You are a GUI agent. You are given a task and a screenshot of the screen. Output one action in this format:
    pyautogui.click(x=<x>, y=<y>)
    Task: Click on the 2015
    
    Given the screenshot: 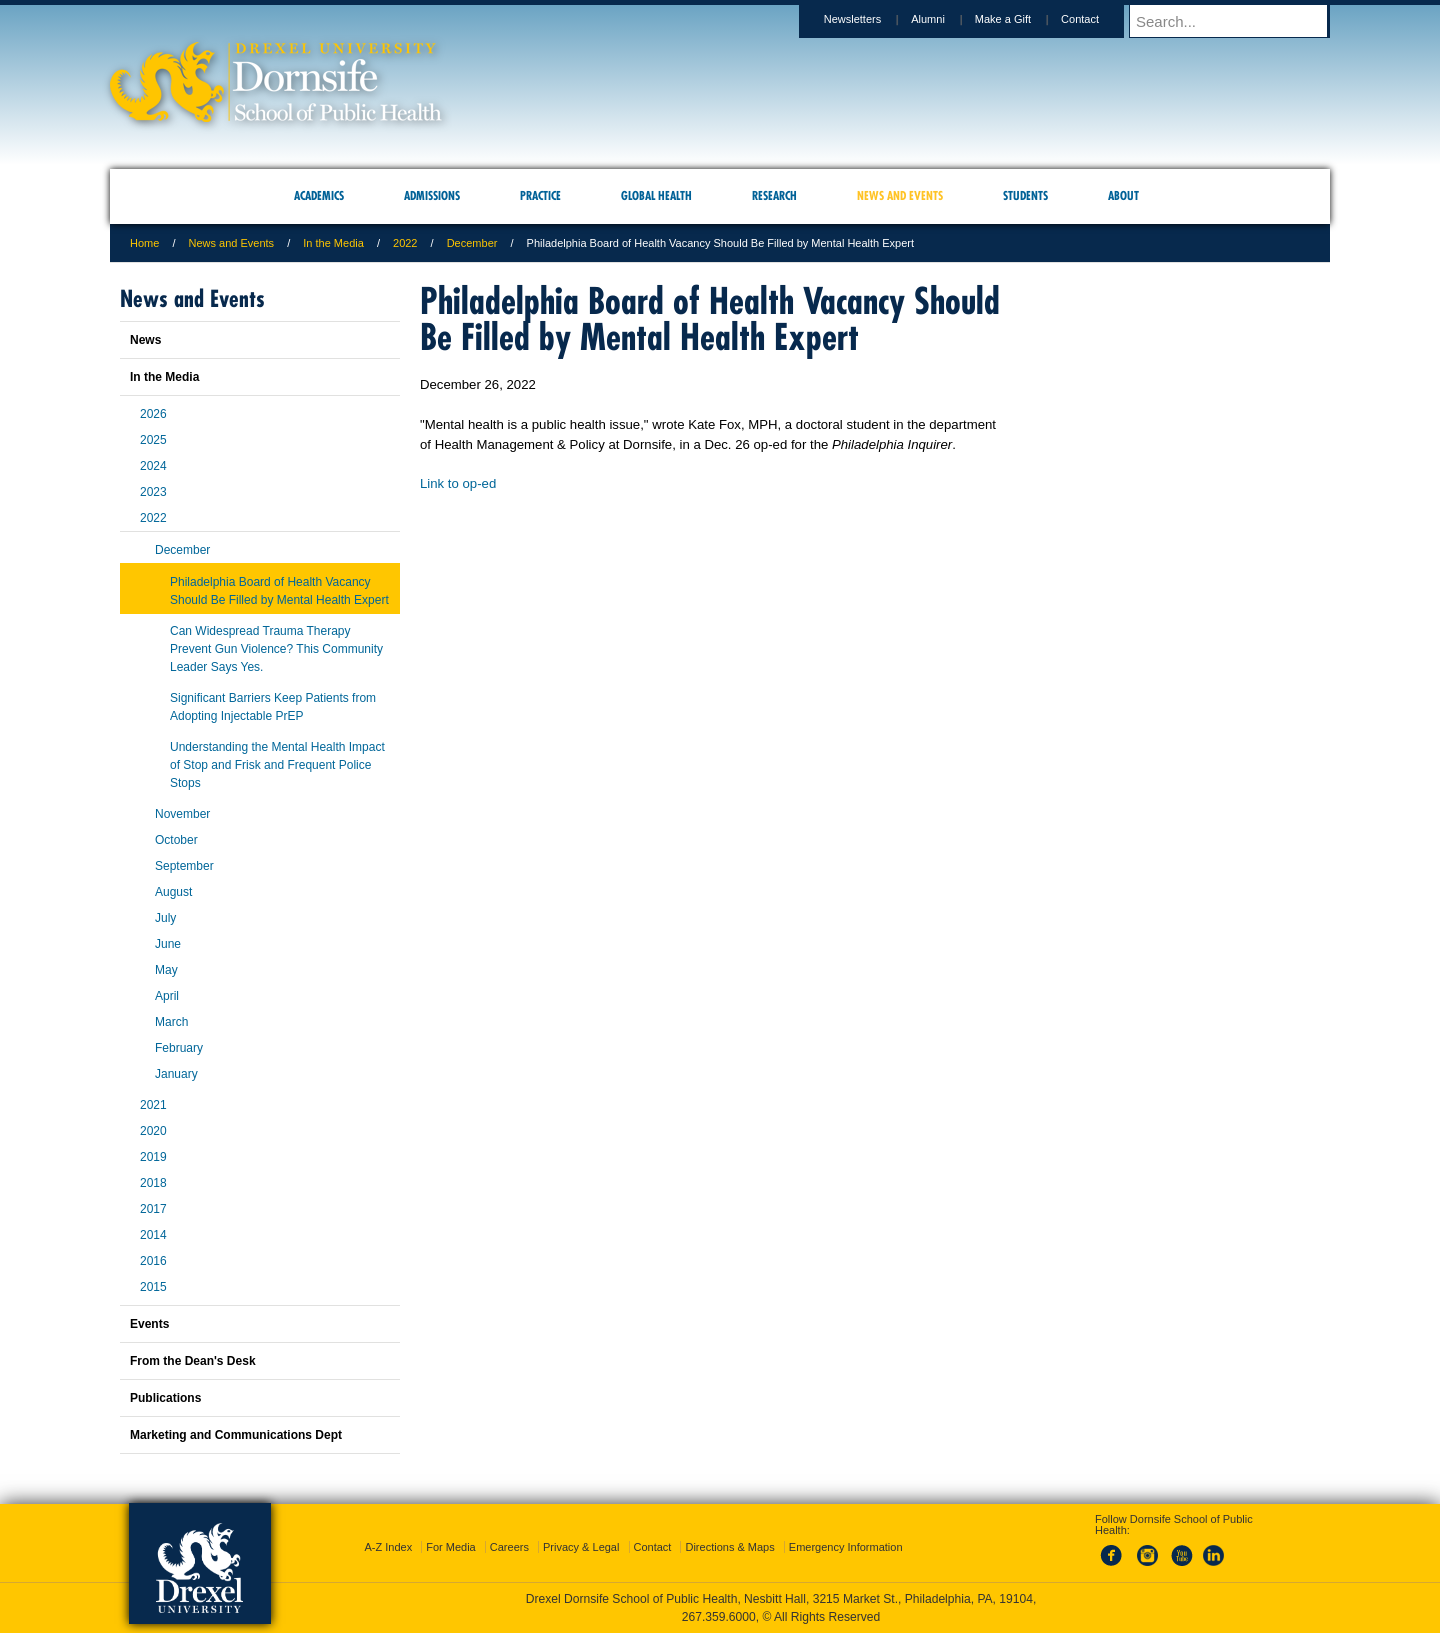 What is the action you would take?
    pyautogui.click(x=153, y=1287)
    